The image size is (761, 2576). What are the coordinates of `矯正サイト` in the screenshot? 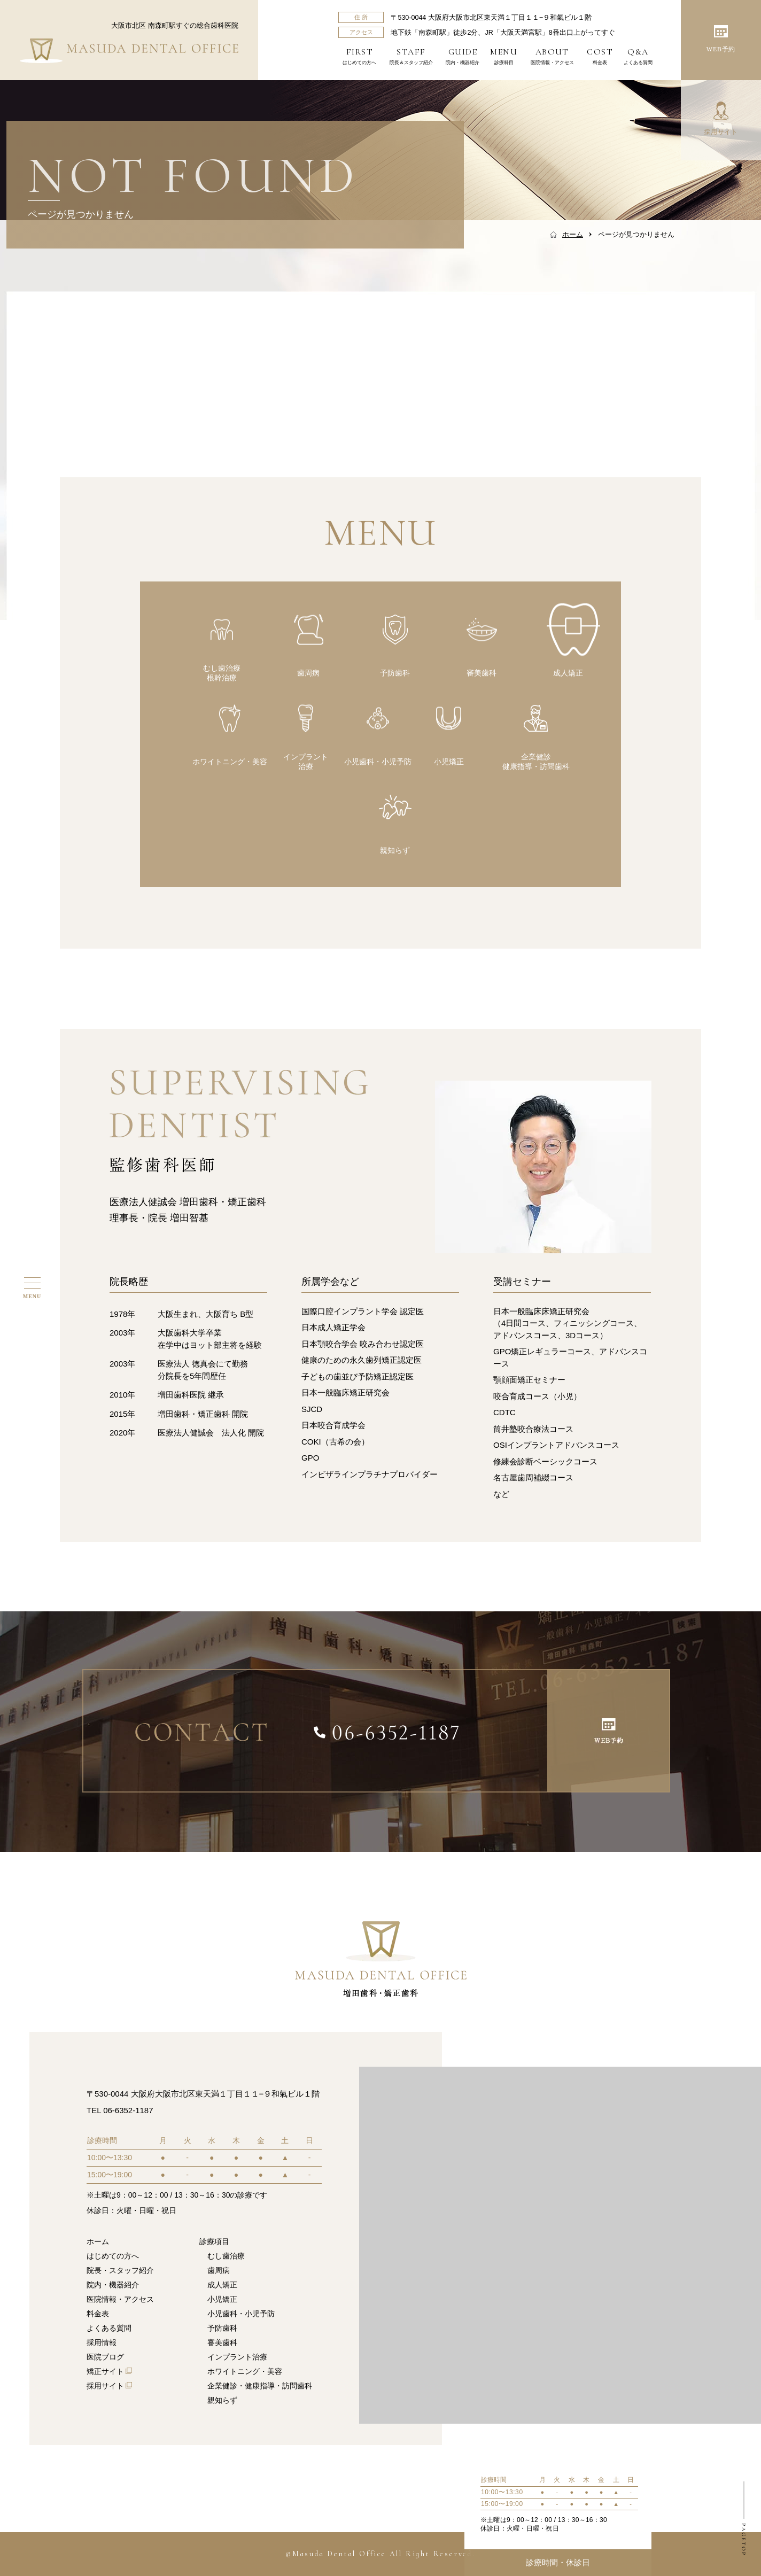 It's located at (105, 2371).